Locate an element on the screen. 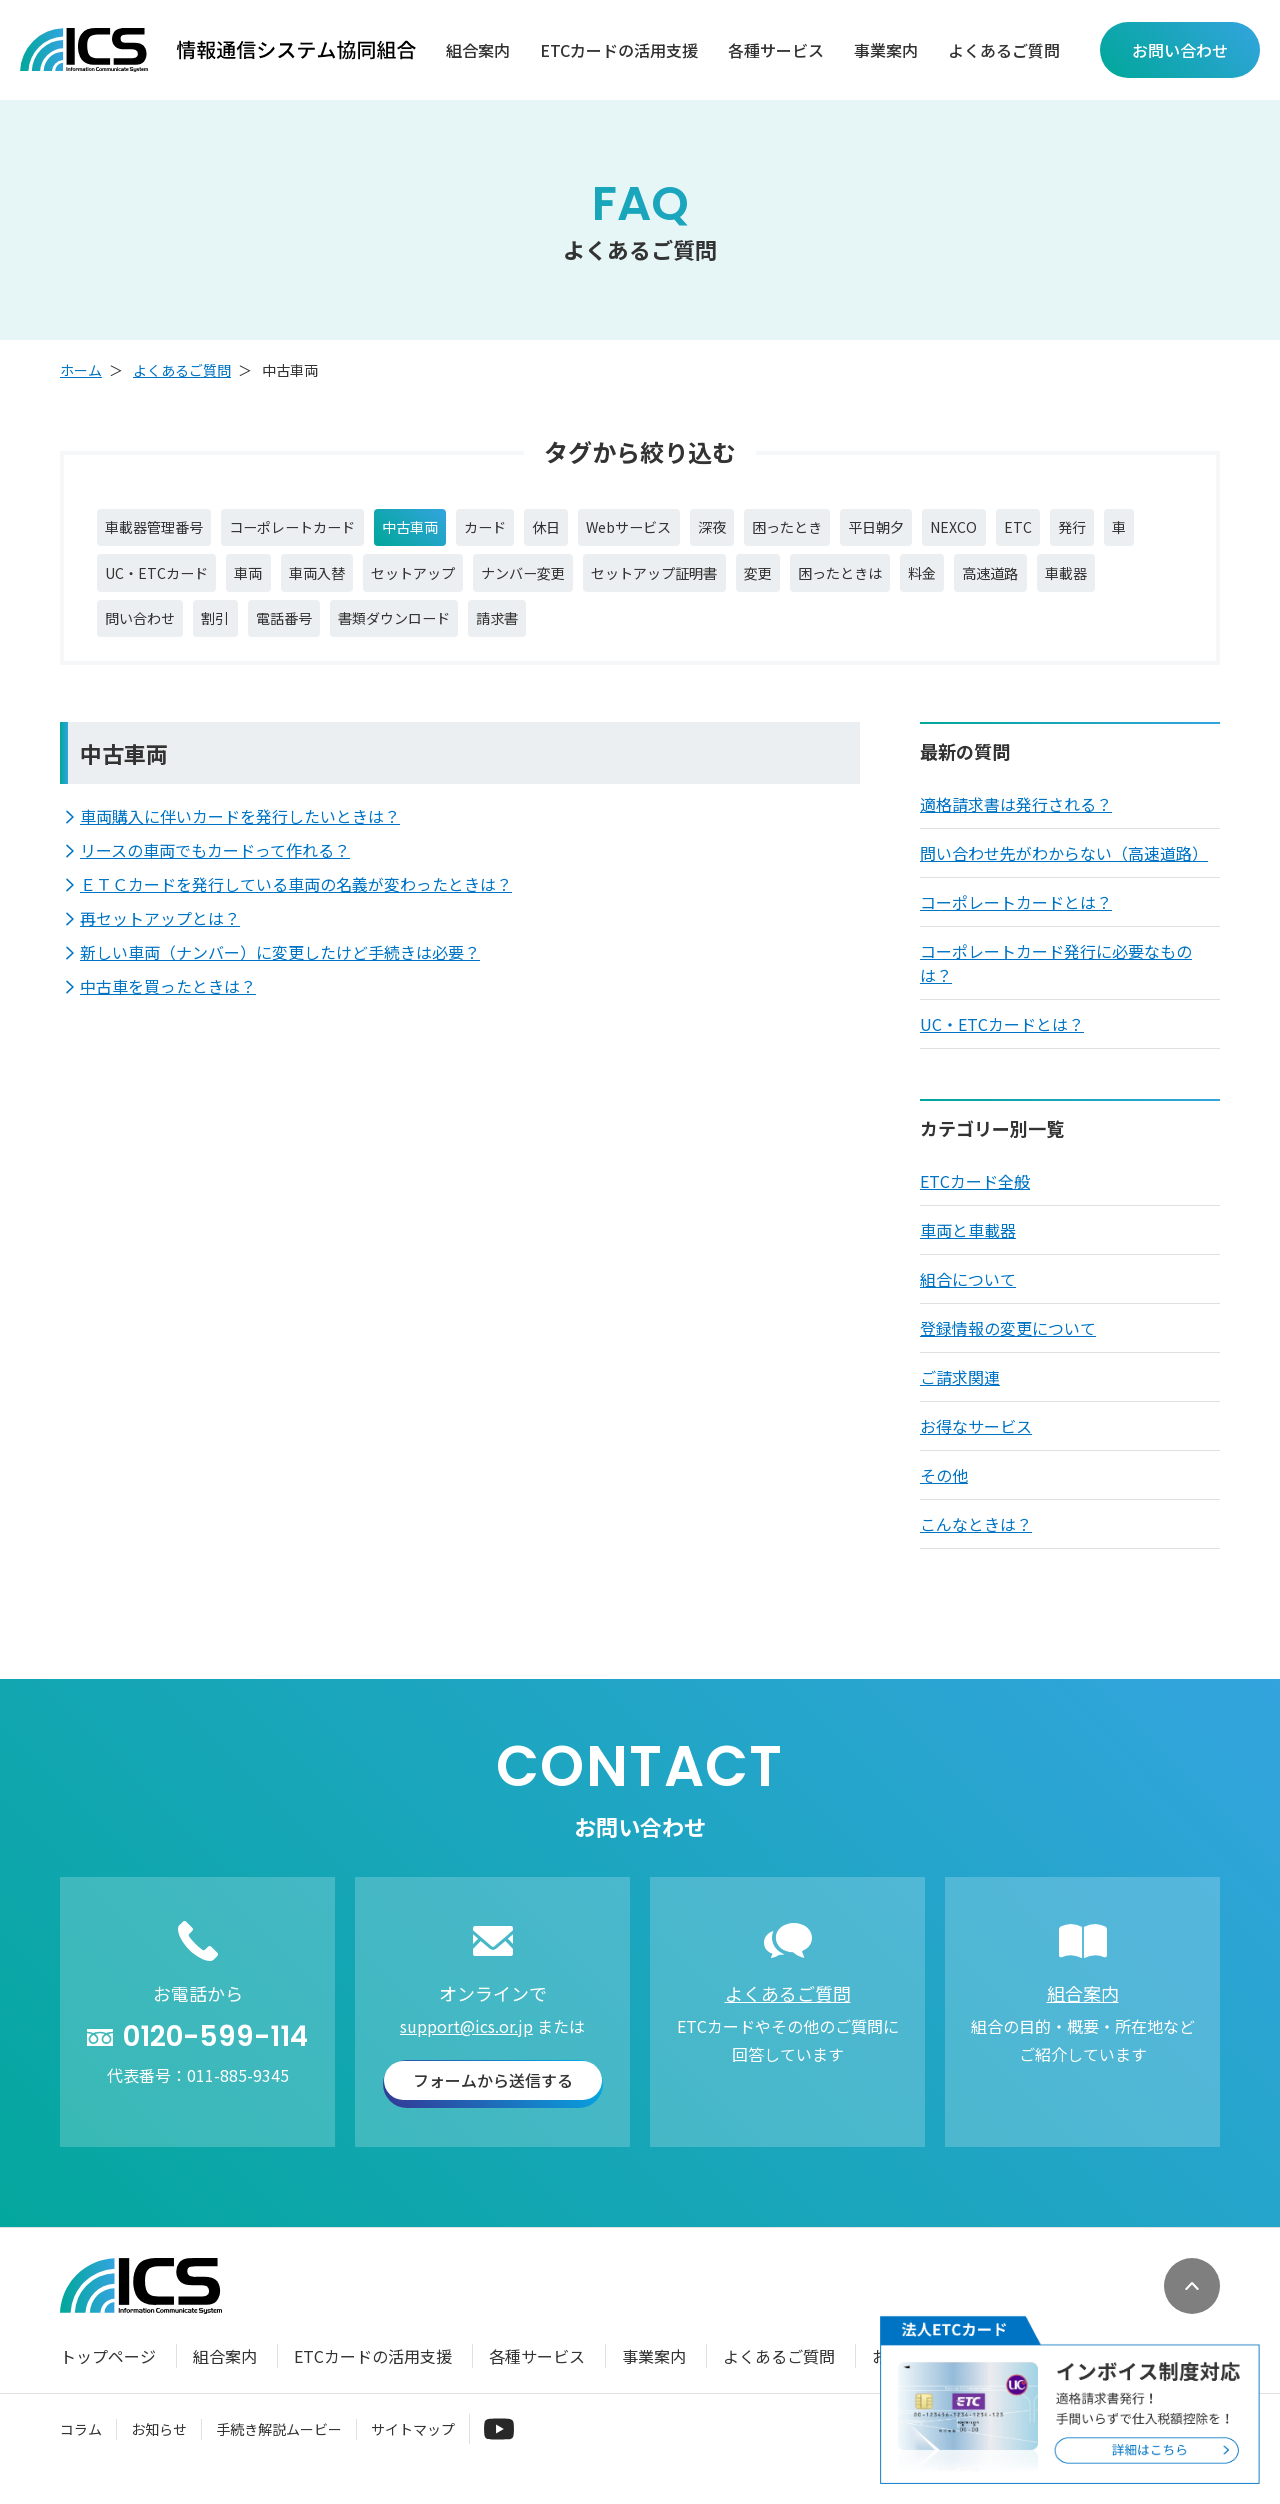 This screenshot has height=2504, width=1280. 手続き解説ムービー is located at coordinates (279, 2448).